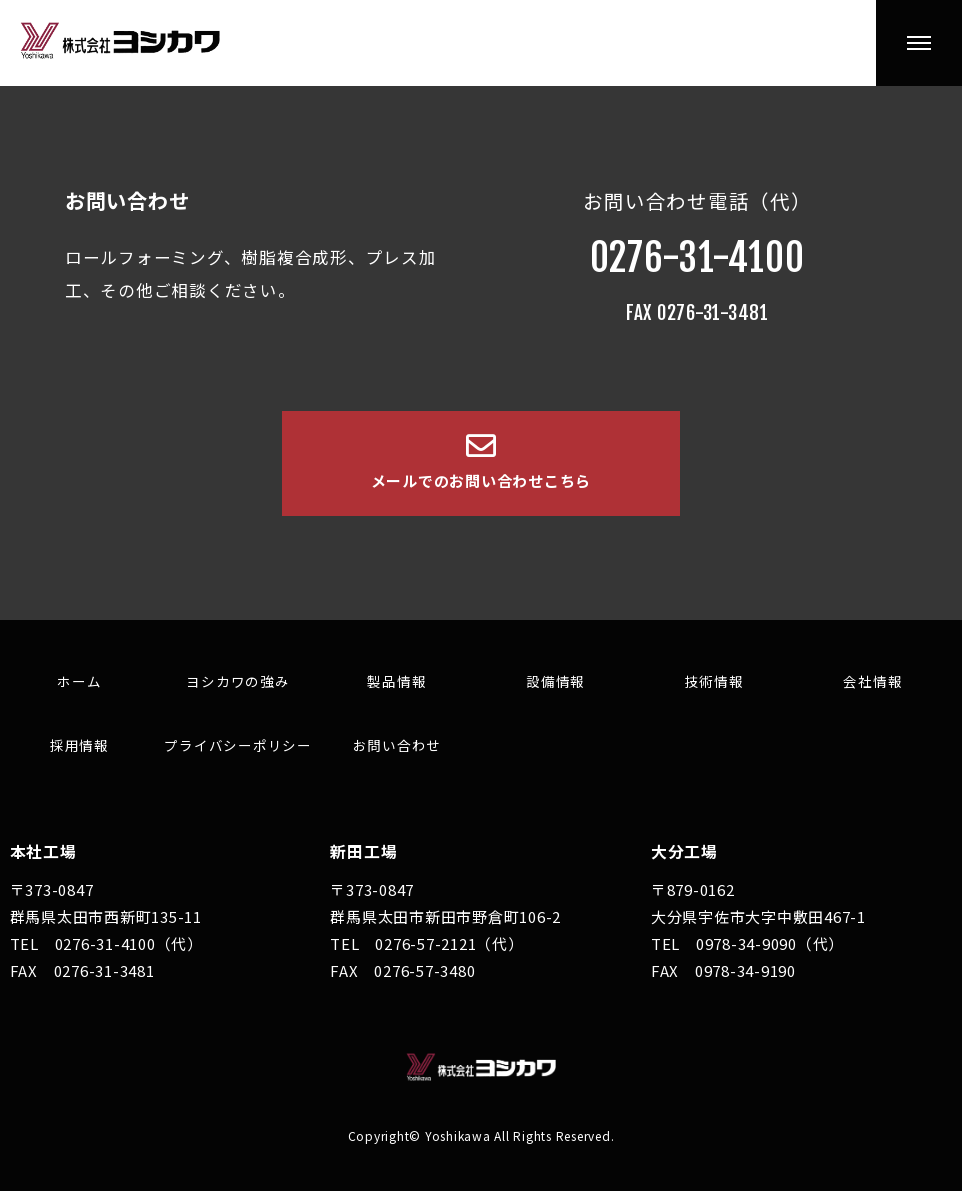  What do you see at coordinates (872, 681) in the screenshot?
I see `会社情報` at bounding box center [872, 681].